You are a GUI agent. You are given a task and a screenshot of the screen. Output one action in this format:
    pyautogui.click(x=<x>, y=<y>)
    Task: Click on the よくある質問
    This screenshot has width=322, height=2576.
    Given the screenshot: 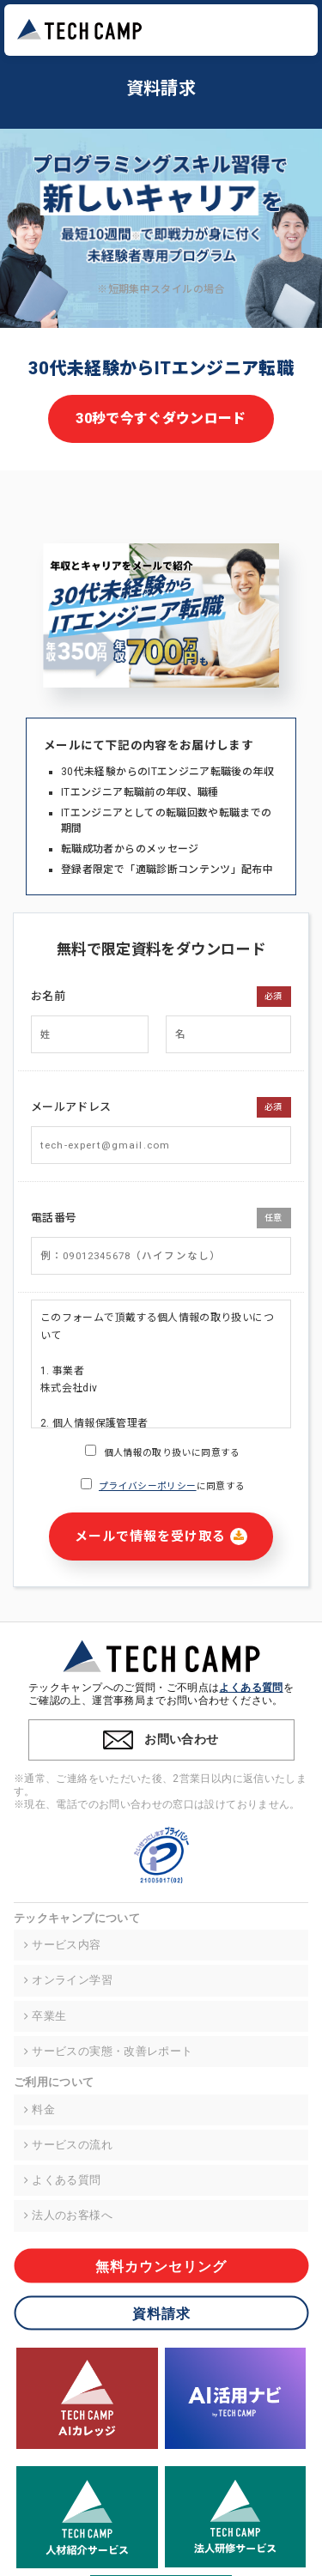 What is the action you would take?
    pyautogui.click(x=251, y=1688)
    